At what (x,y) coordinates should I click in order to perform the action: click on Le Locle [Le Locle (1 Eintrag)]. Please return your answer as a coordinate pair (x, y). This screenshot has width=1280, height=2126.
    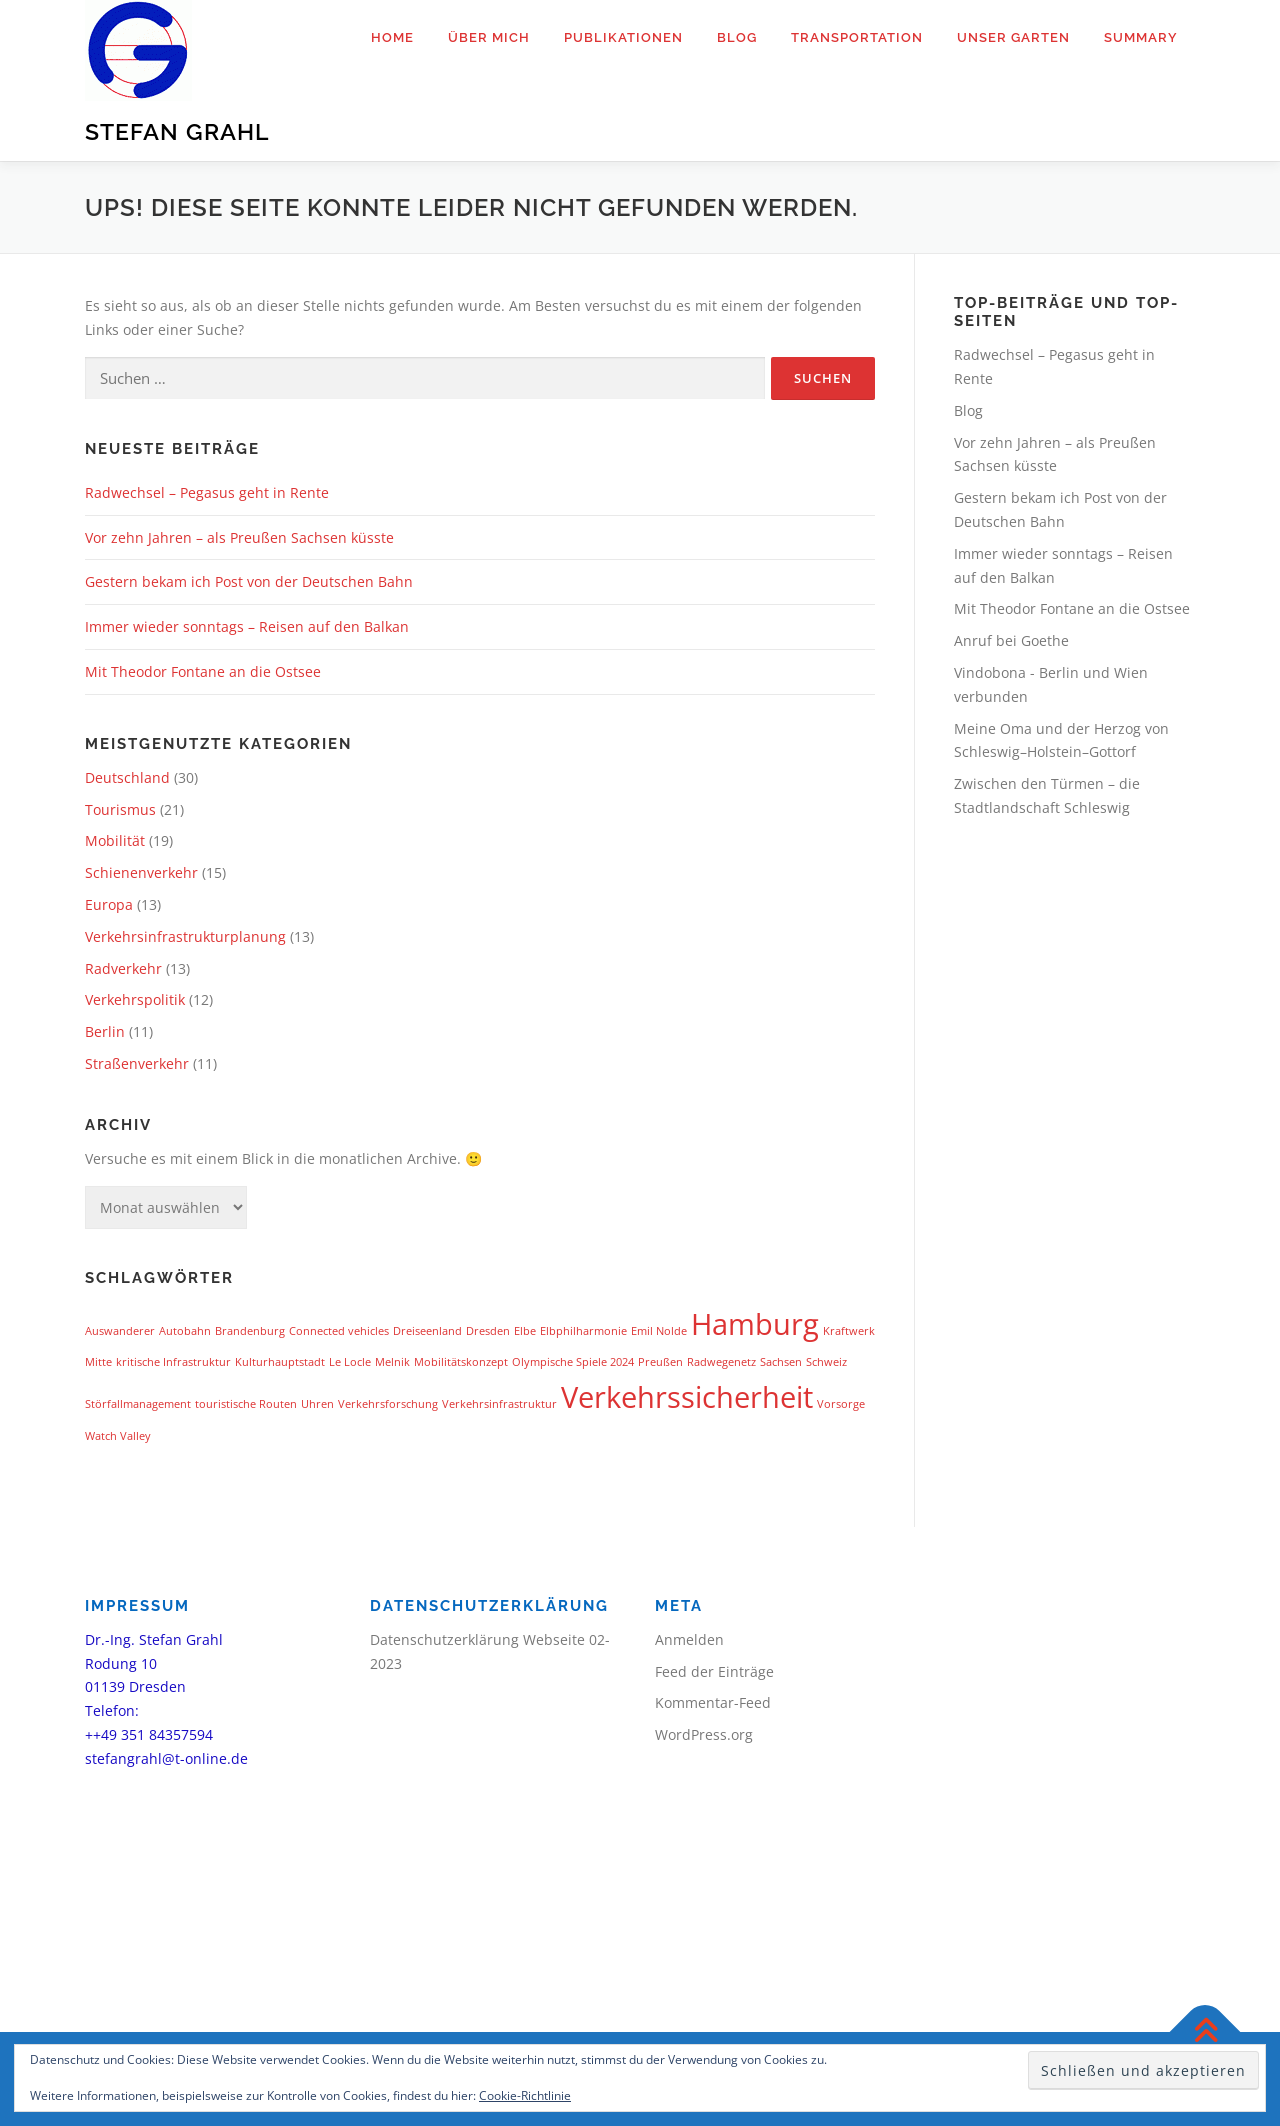
    Looking at the image, I should click on (350, 1362).